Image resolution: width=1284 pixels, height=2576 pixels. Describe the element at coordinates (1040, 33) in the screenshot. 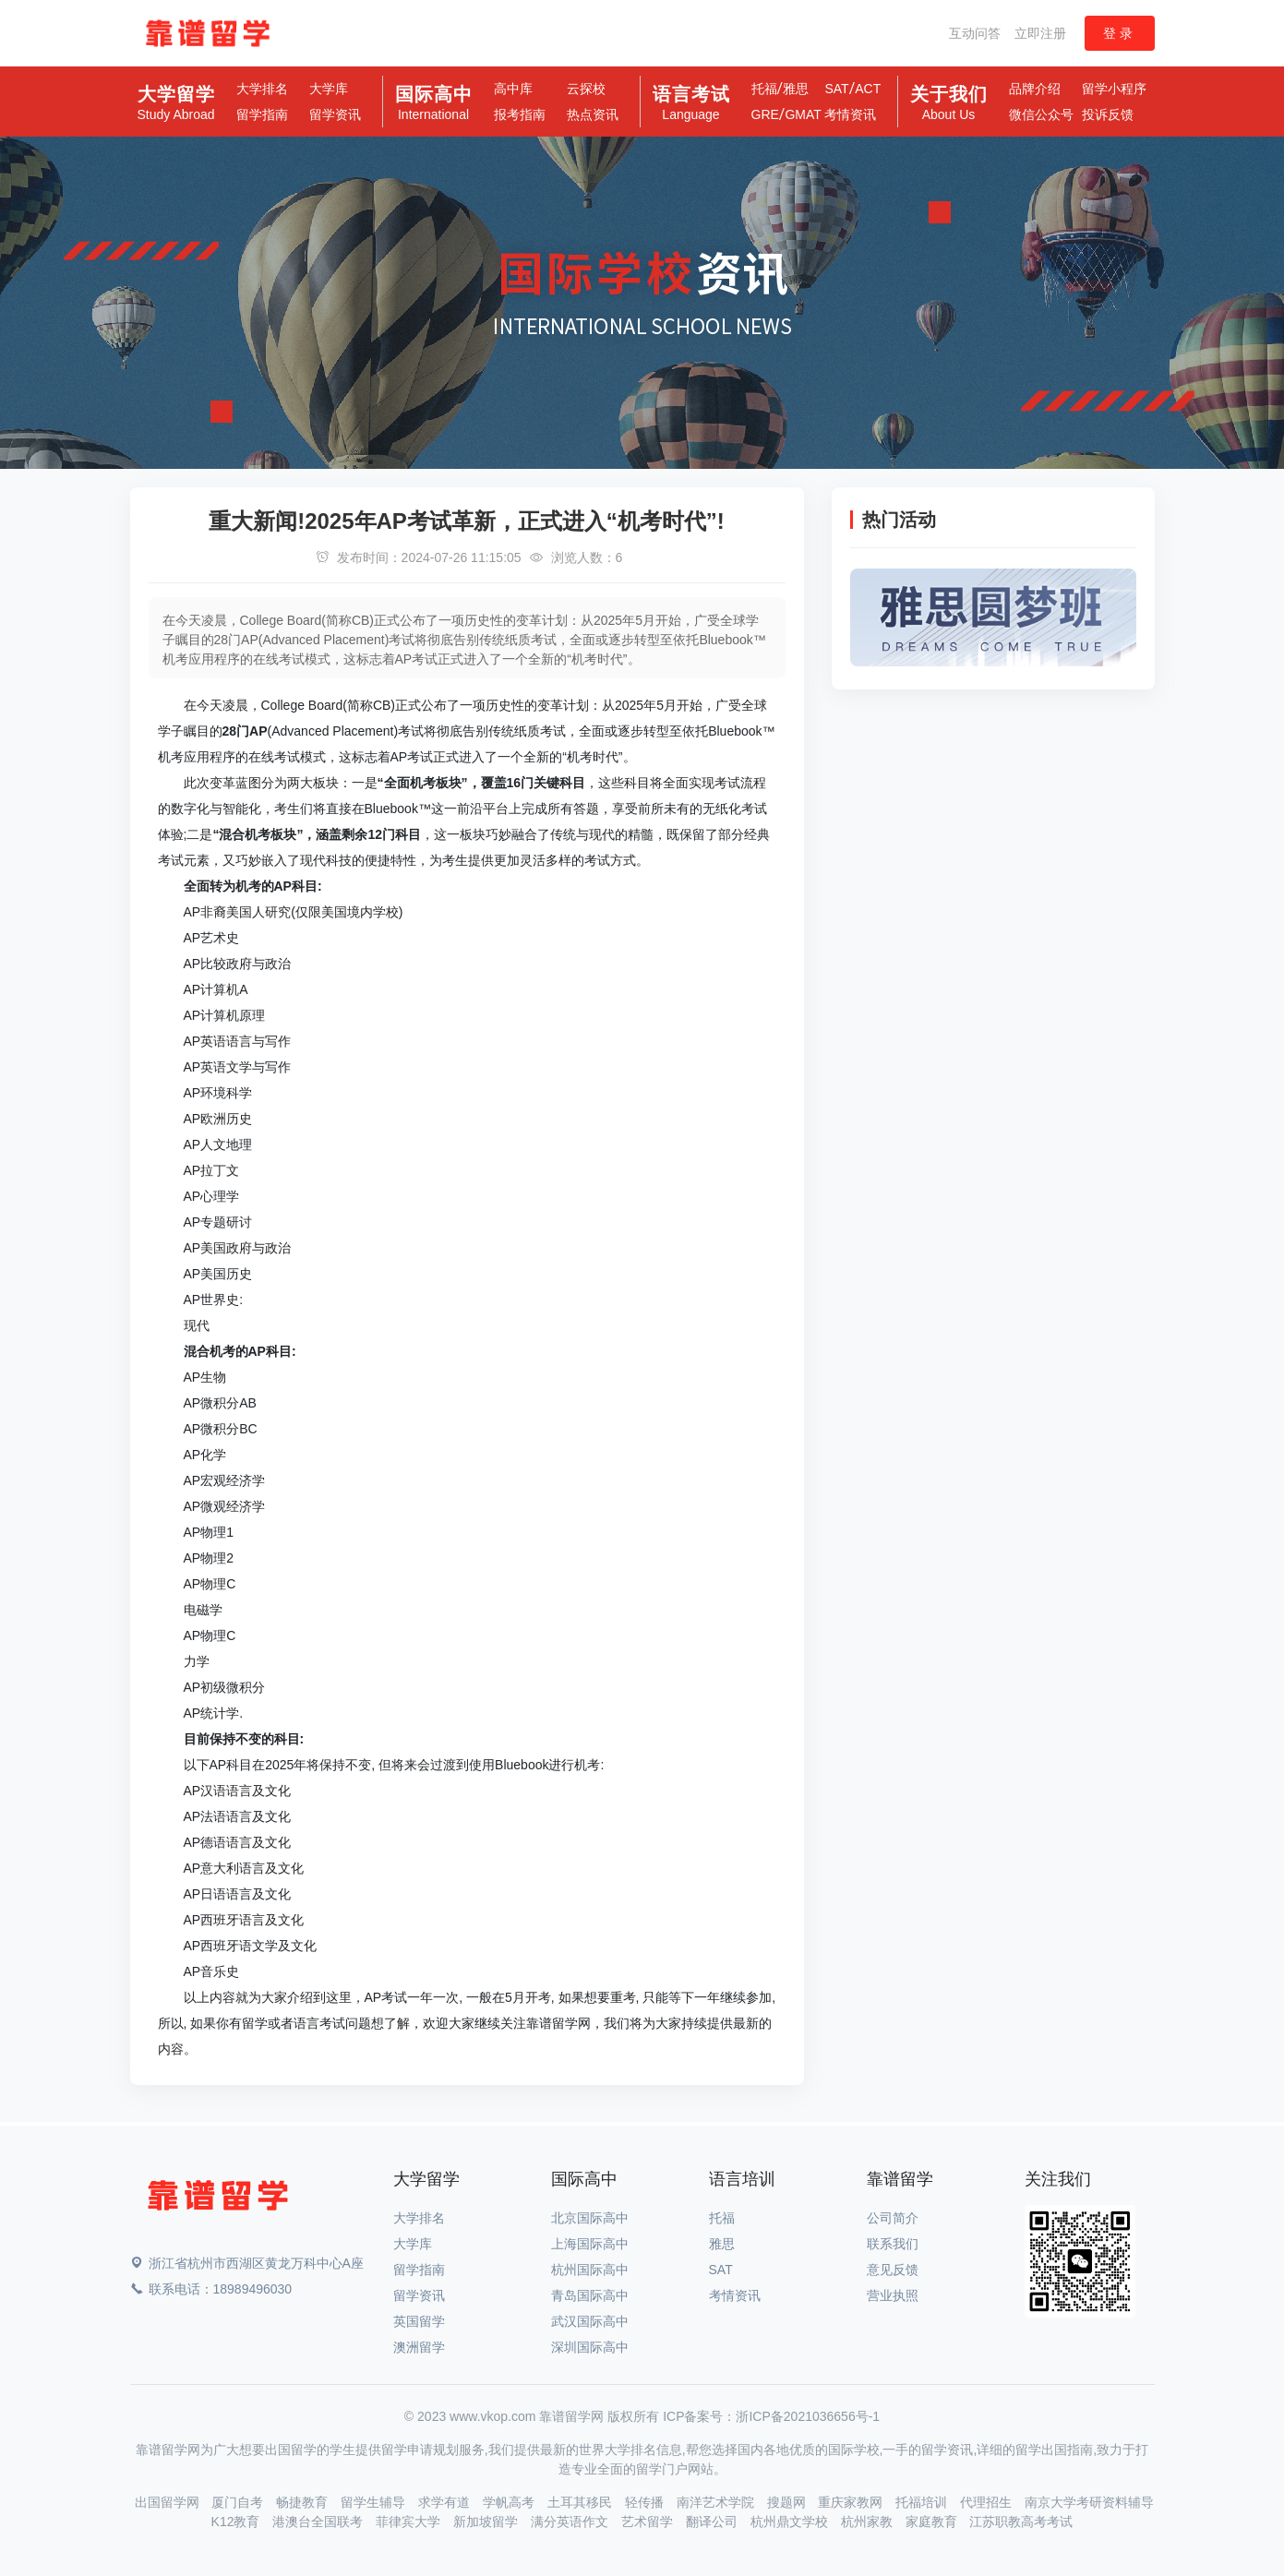

I see `立即注册` at that location.